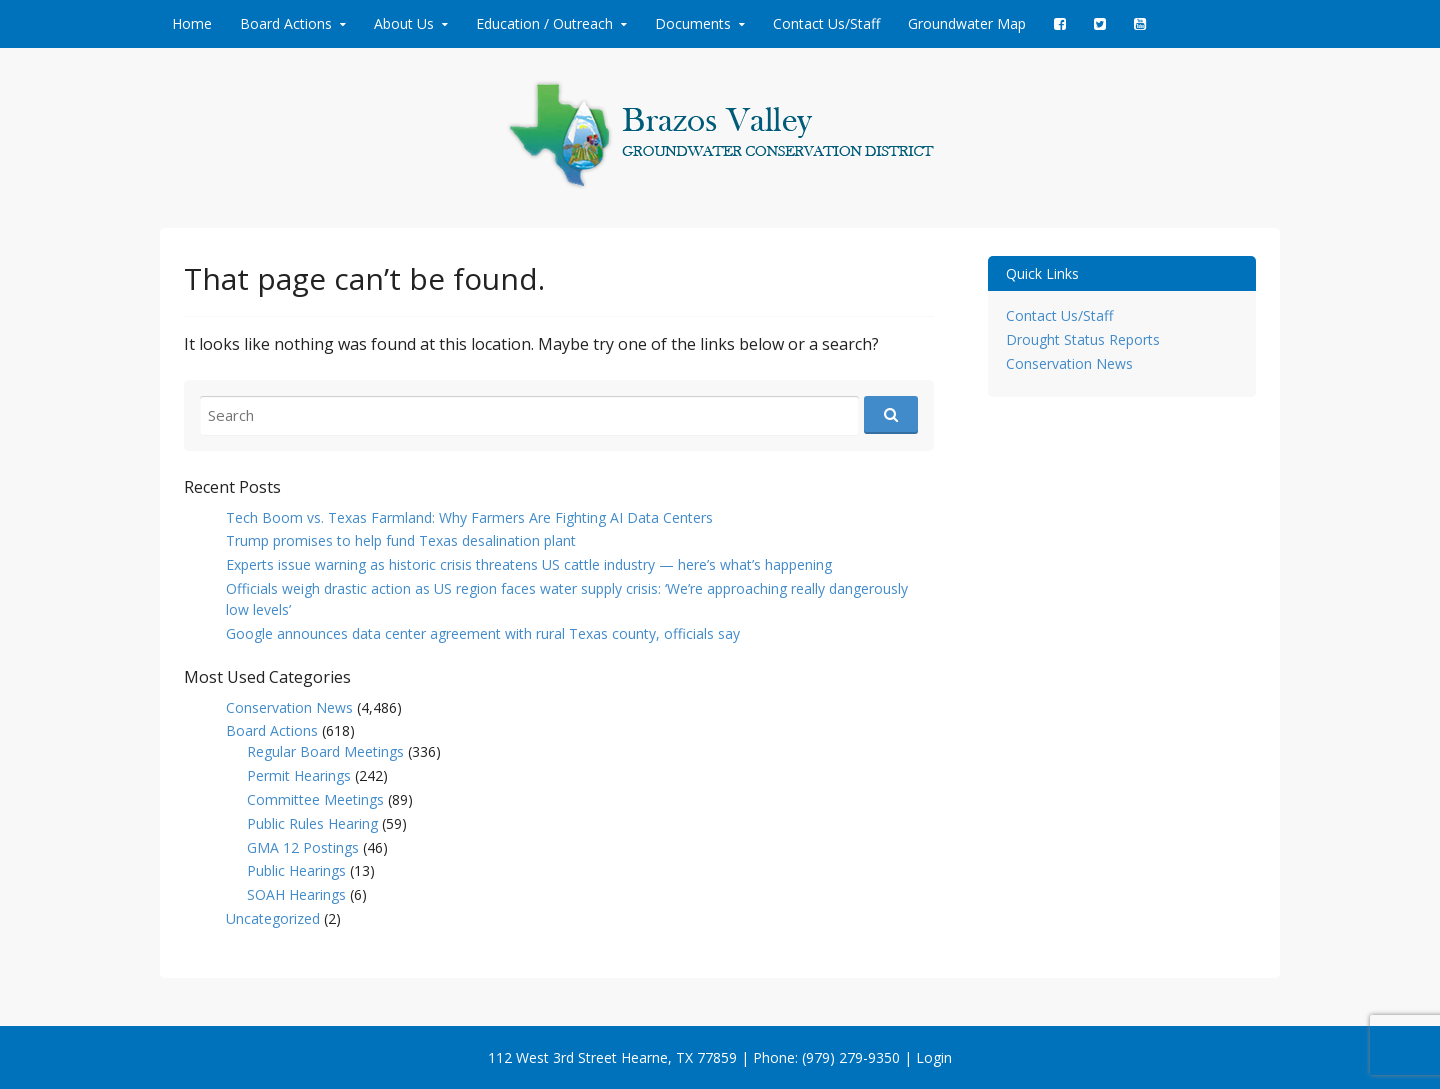 The image size is (1440, 1089). Describe the element at coordinates (312, 823) in the screenshot. I see `Public Rules Hearing` at that location.